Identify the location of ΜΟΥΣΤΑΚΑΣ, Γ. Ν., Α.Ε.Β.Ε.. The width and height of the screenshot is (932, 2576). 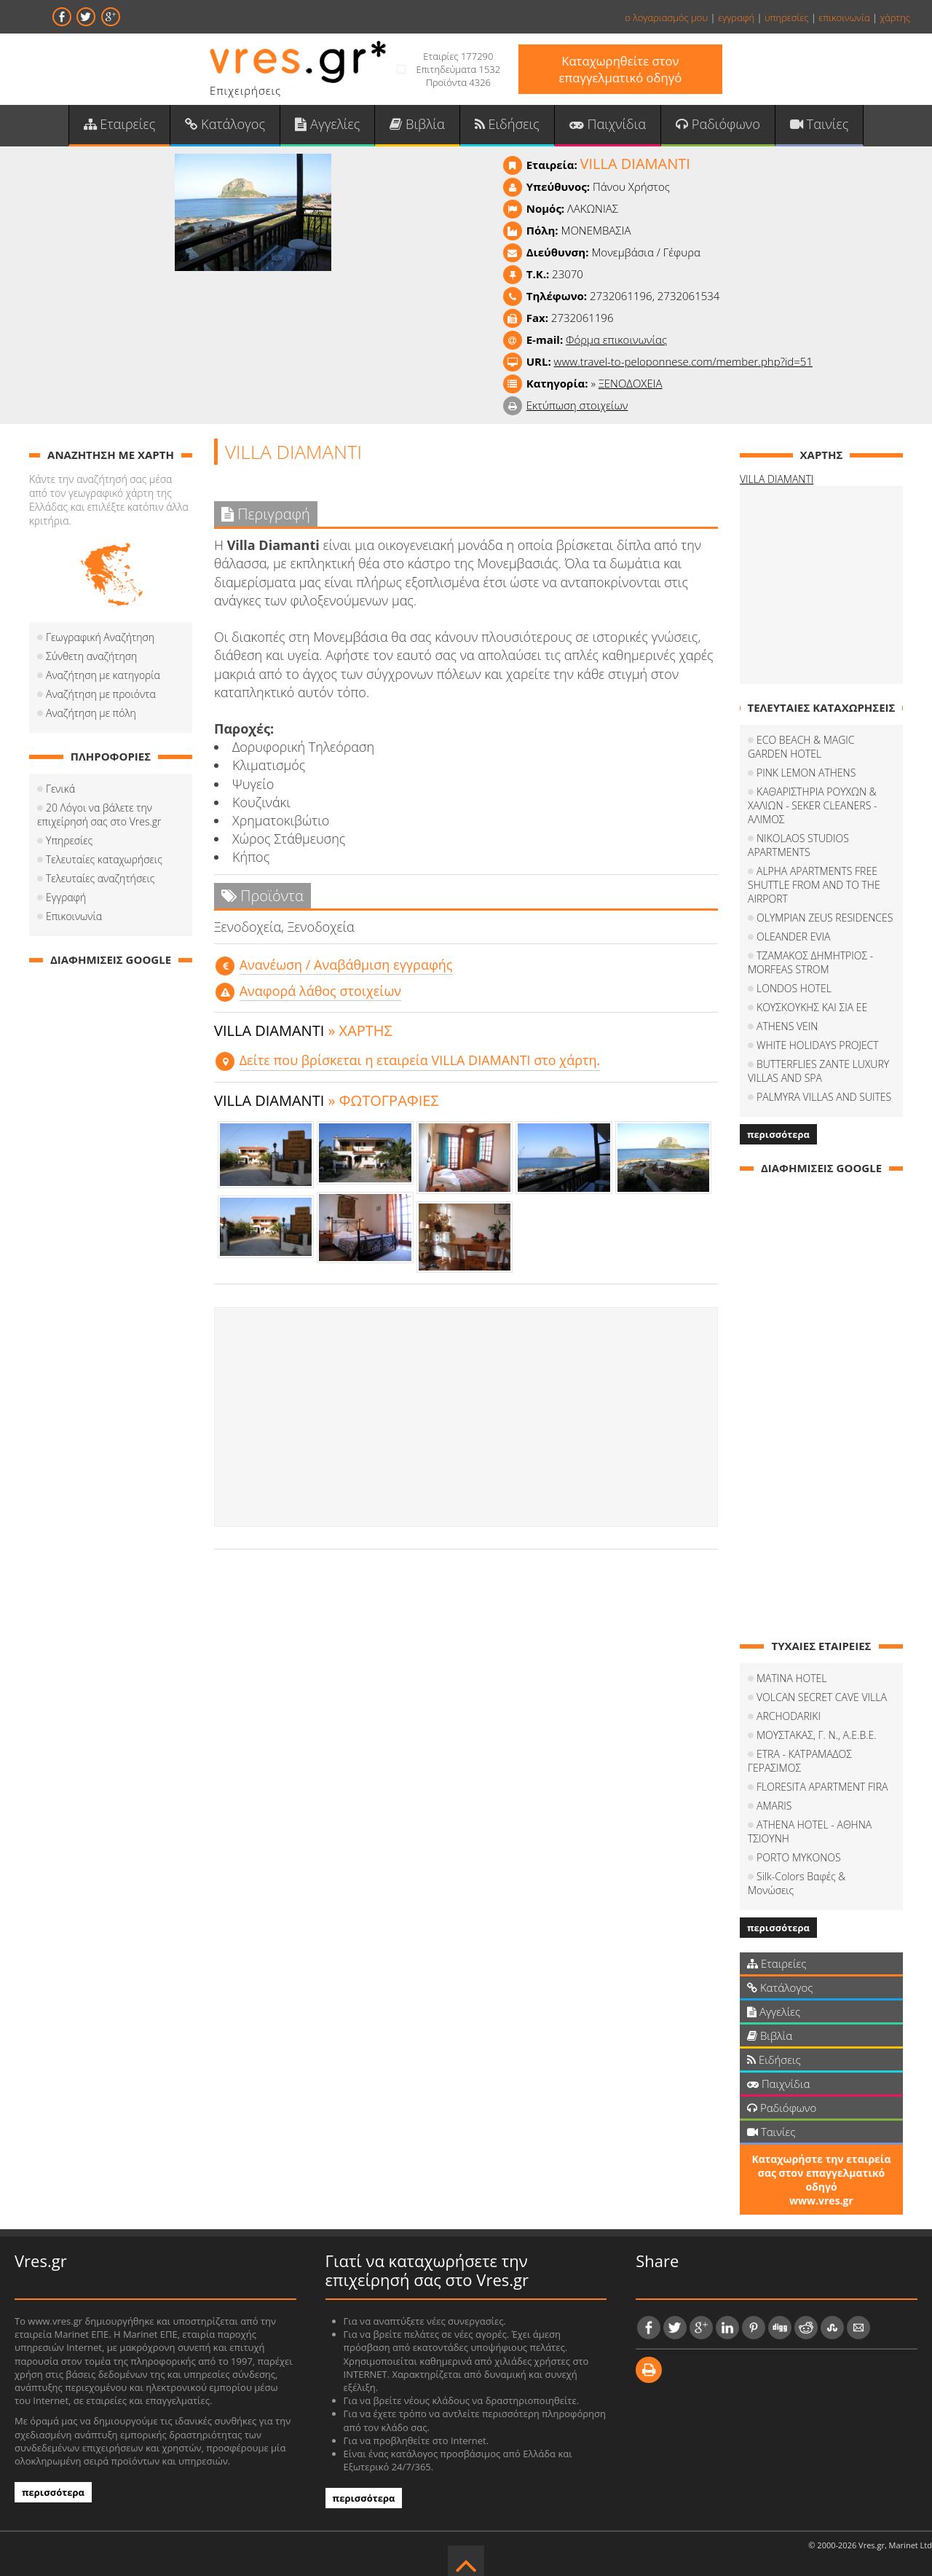
(817, 1736).